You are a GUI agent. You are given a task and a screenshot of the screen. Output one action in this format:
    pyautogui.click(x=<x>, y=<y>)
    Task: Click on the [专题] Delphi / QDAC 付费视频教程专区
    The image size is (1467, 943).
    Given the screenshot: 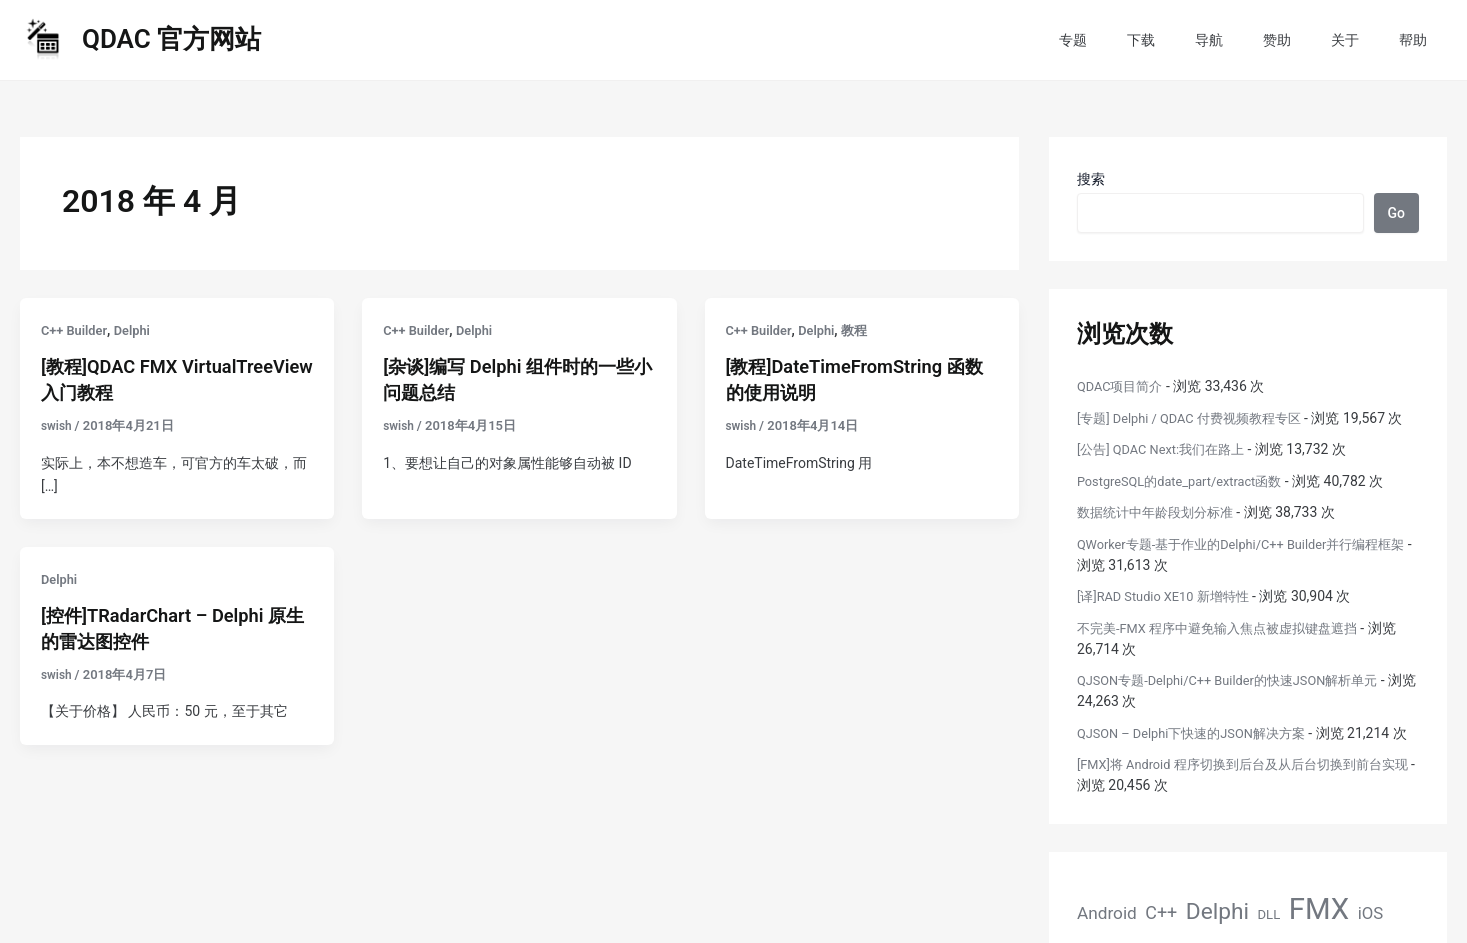 What is the action you would take?
    pyautogui.click(x=1198, y=418)
    